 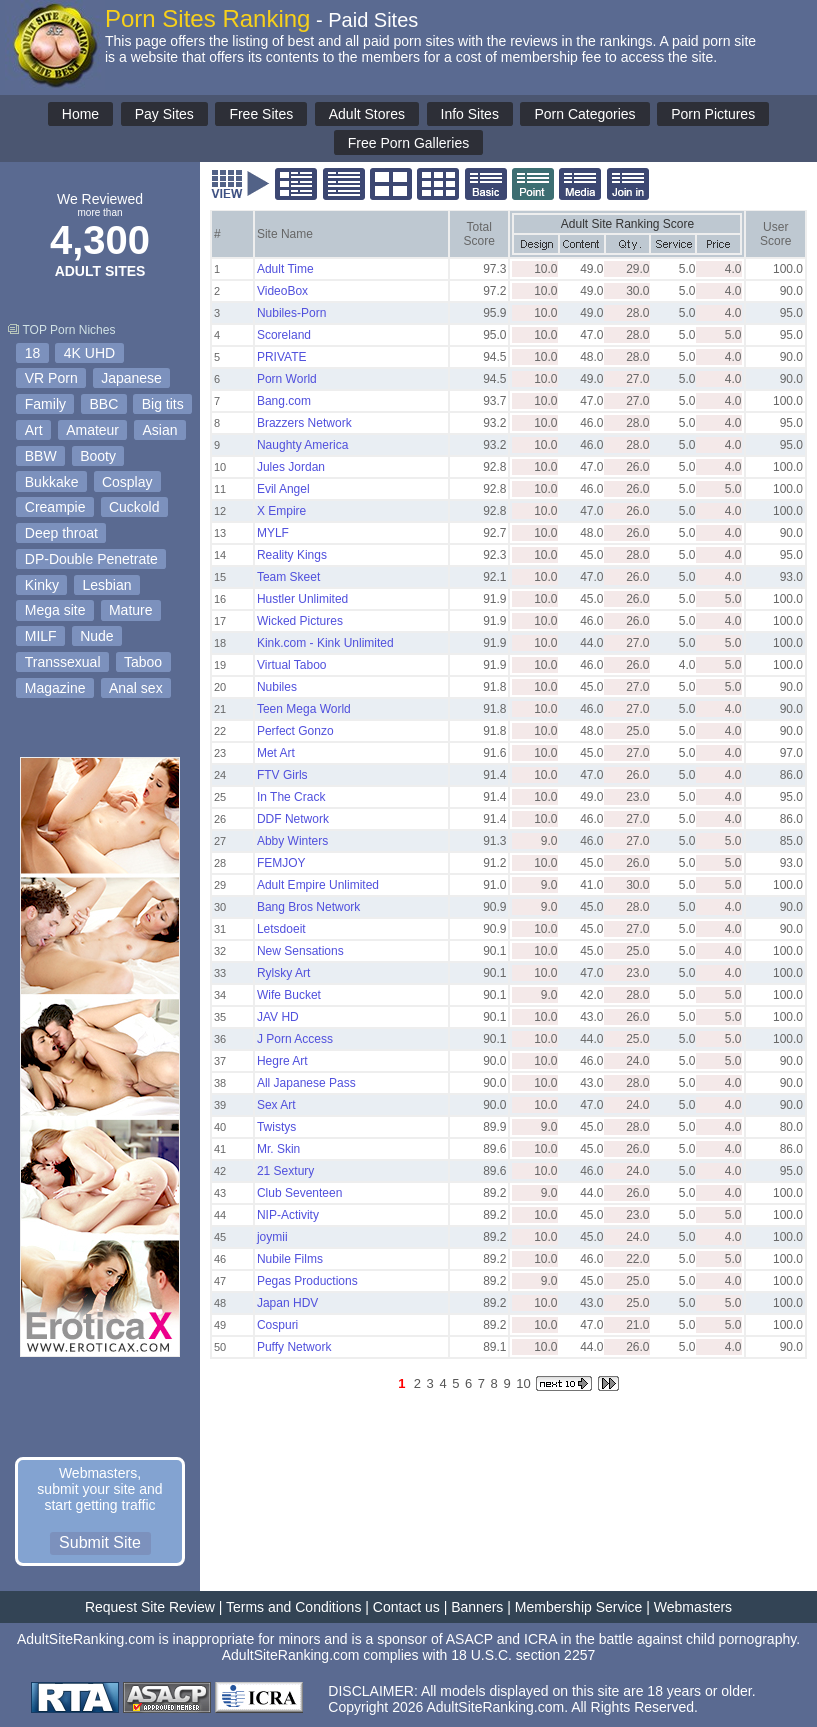 What do you see at coordinates (325, 643) in the screenshot?
I see `Kink.com - Kink Unlimited` at bounding box center [325, 643].